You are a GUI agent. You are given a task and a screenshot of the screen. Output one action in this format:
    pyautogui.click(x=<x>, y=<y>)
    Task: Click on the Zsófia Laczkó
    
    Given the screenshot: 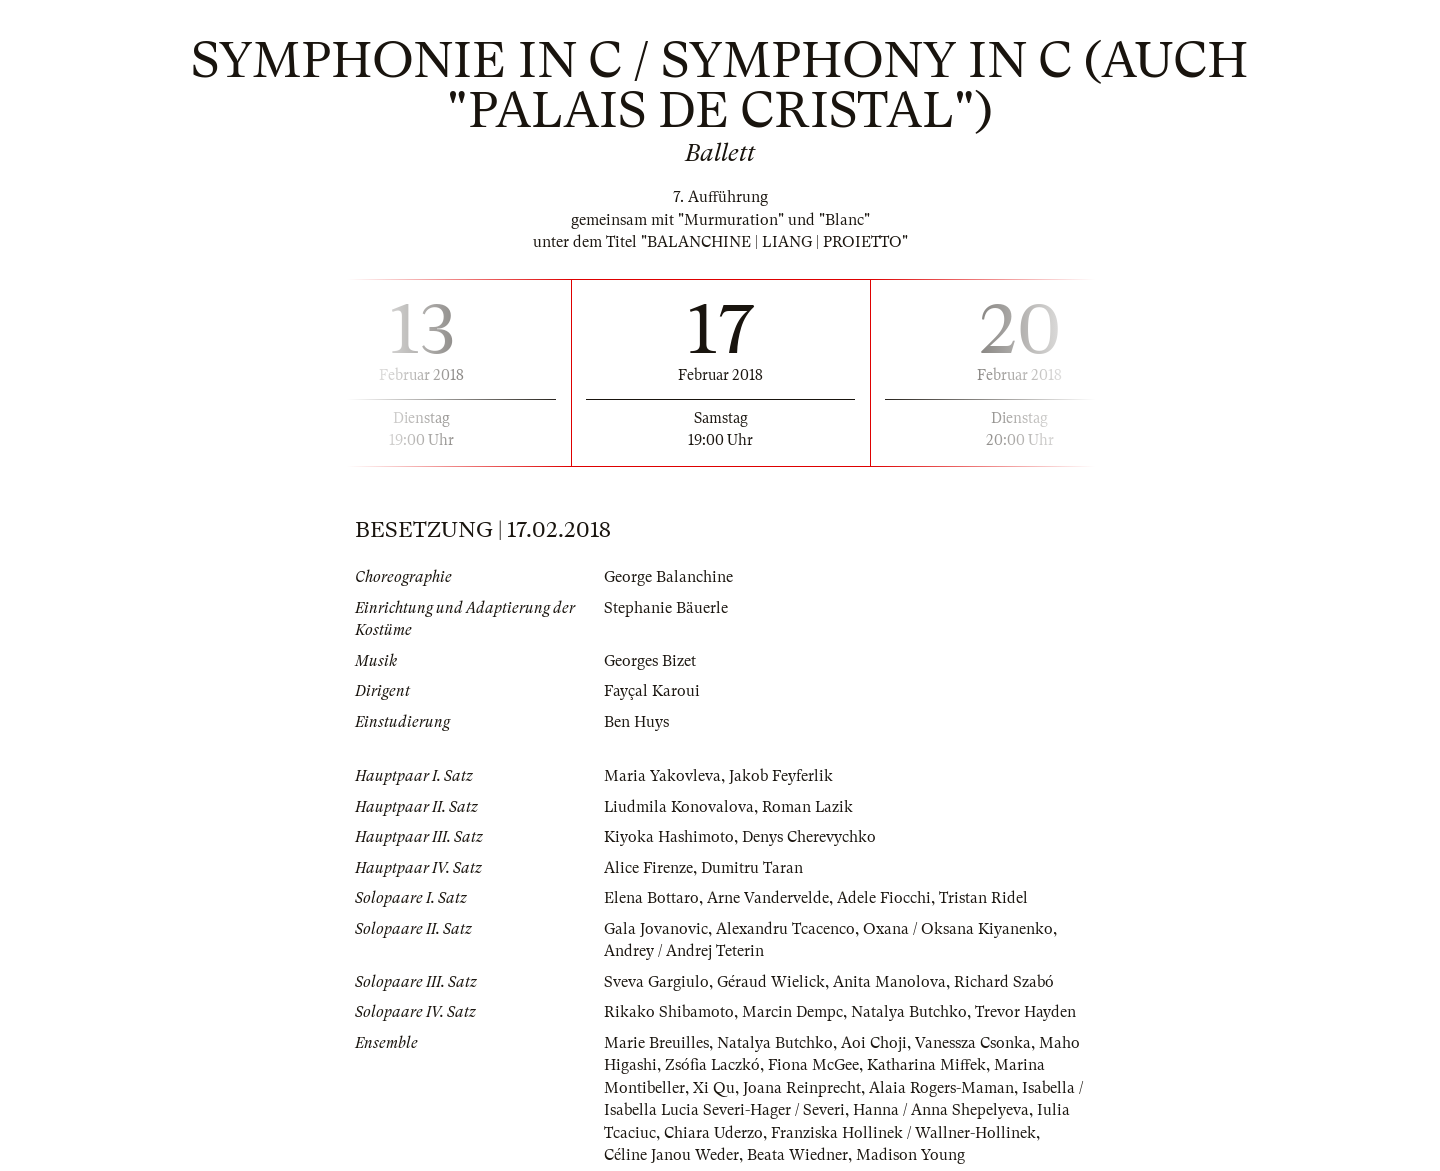 What is the action you would take?
    pyautogui.click(x=713, y=1065)
    